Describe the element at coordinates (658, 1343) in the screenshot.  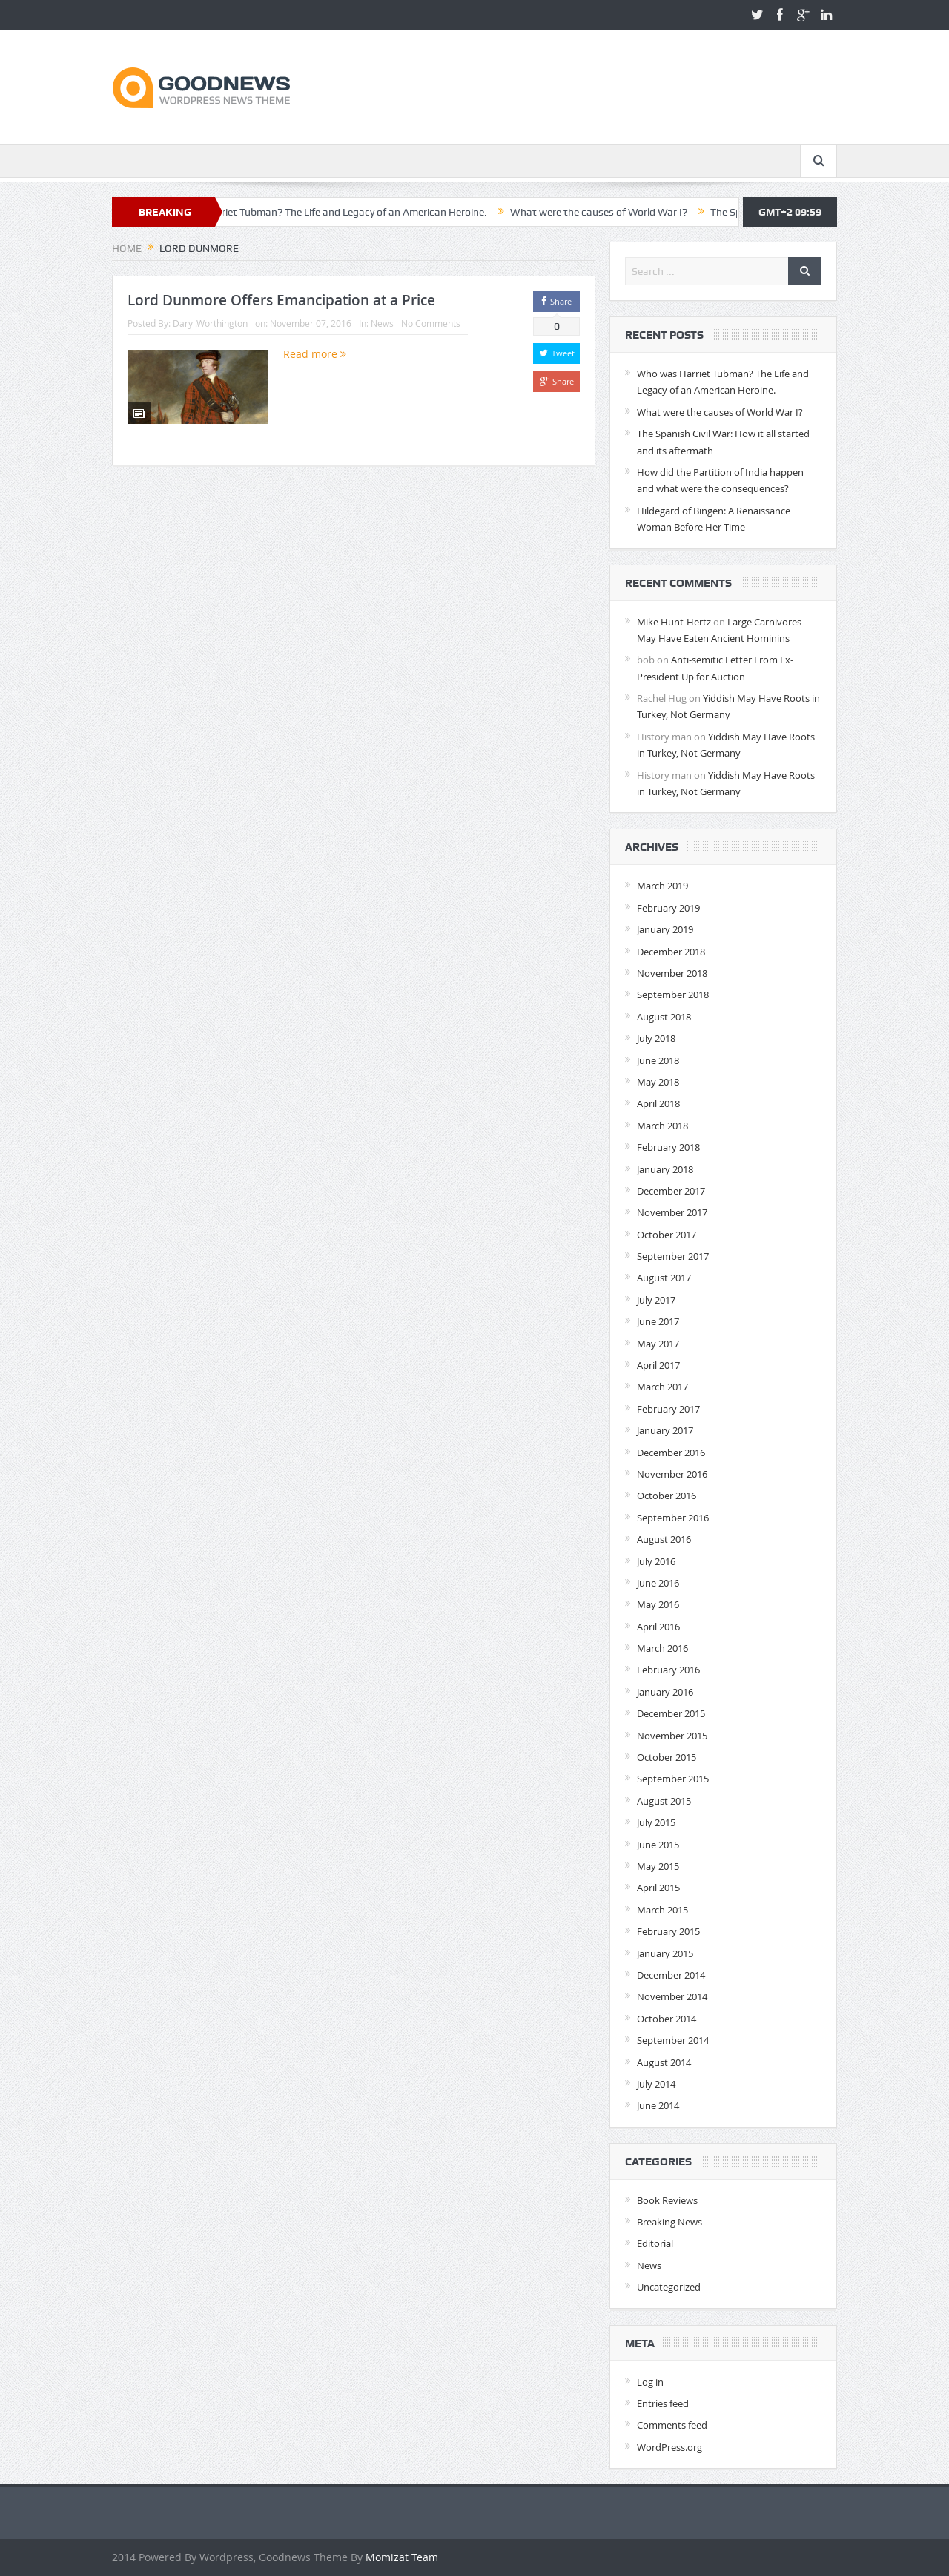
I see `May 2017` at that location.